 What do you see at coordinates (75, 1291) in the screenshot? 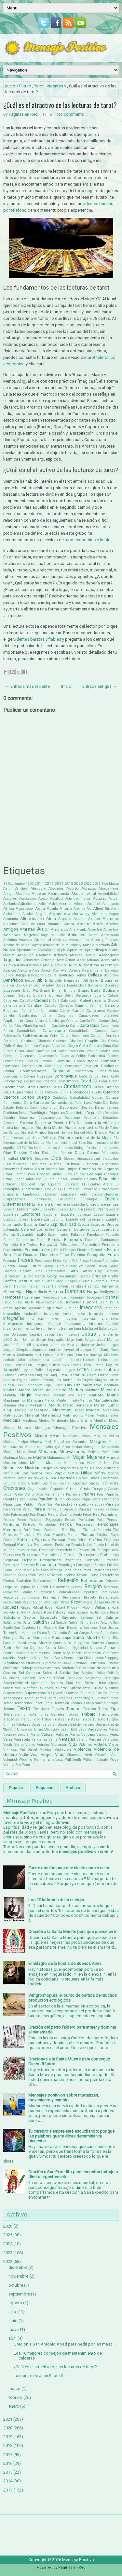
I see `Historias` at bounding box center [75, 1291].